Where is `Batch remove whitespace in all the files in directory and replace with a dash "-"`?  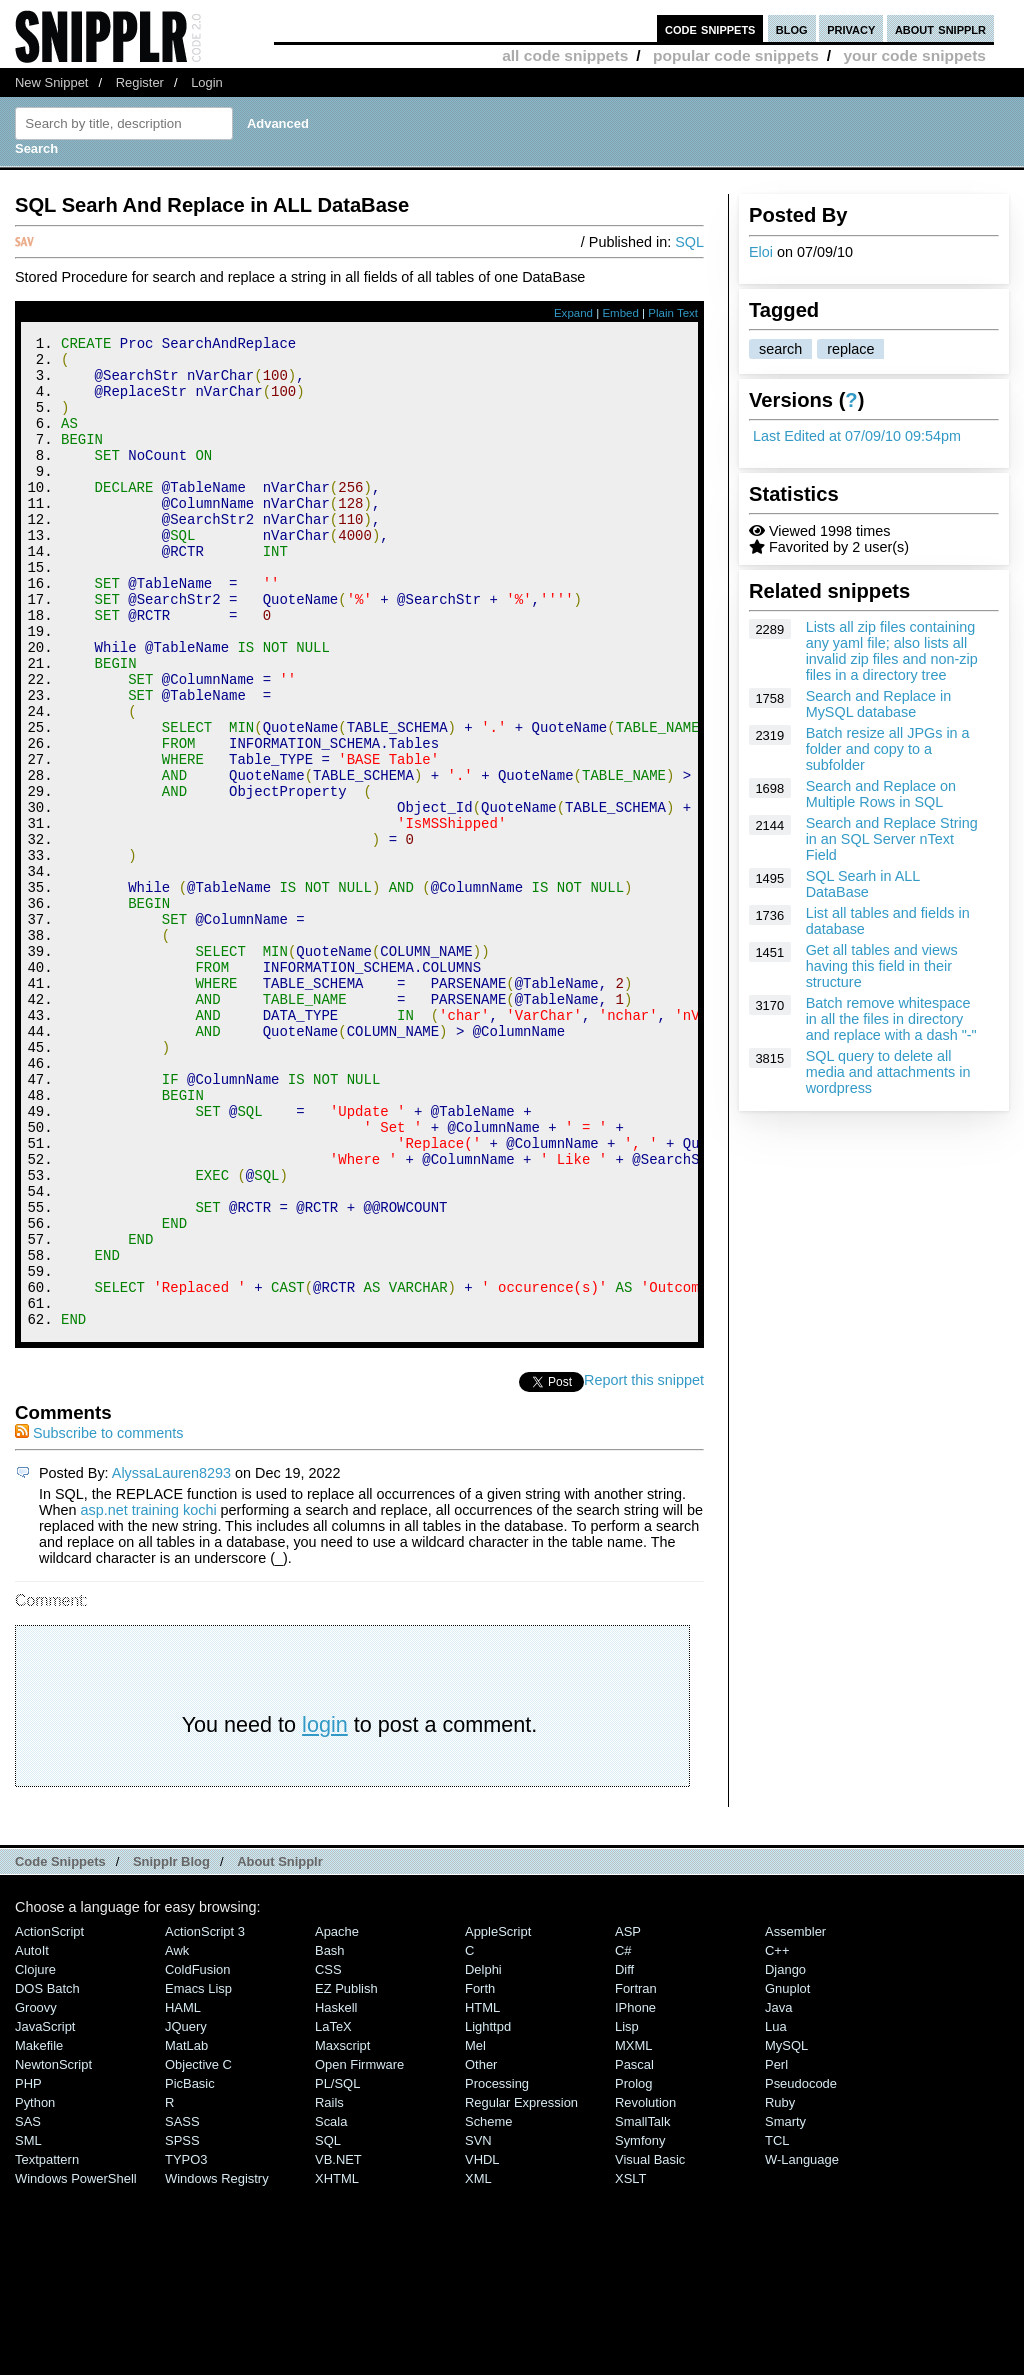 Batch remove whitespace in all the files in directory and replace with a dash "-" is located at coordinates (891, 1019).